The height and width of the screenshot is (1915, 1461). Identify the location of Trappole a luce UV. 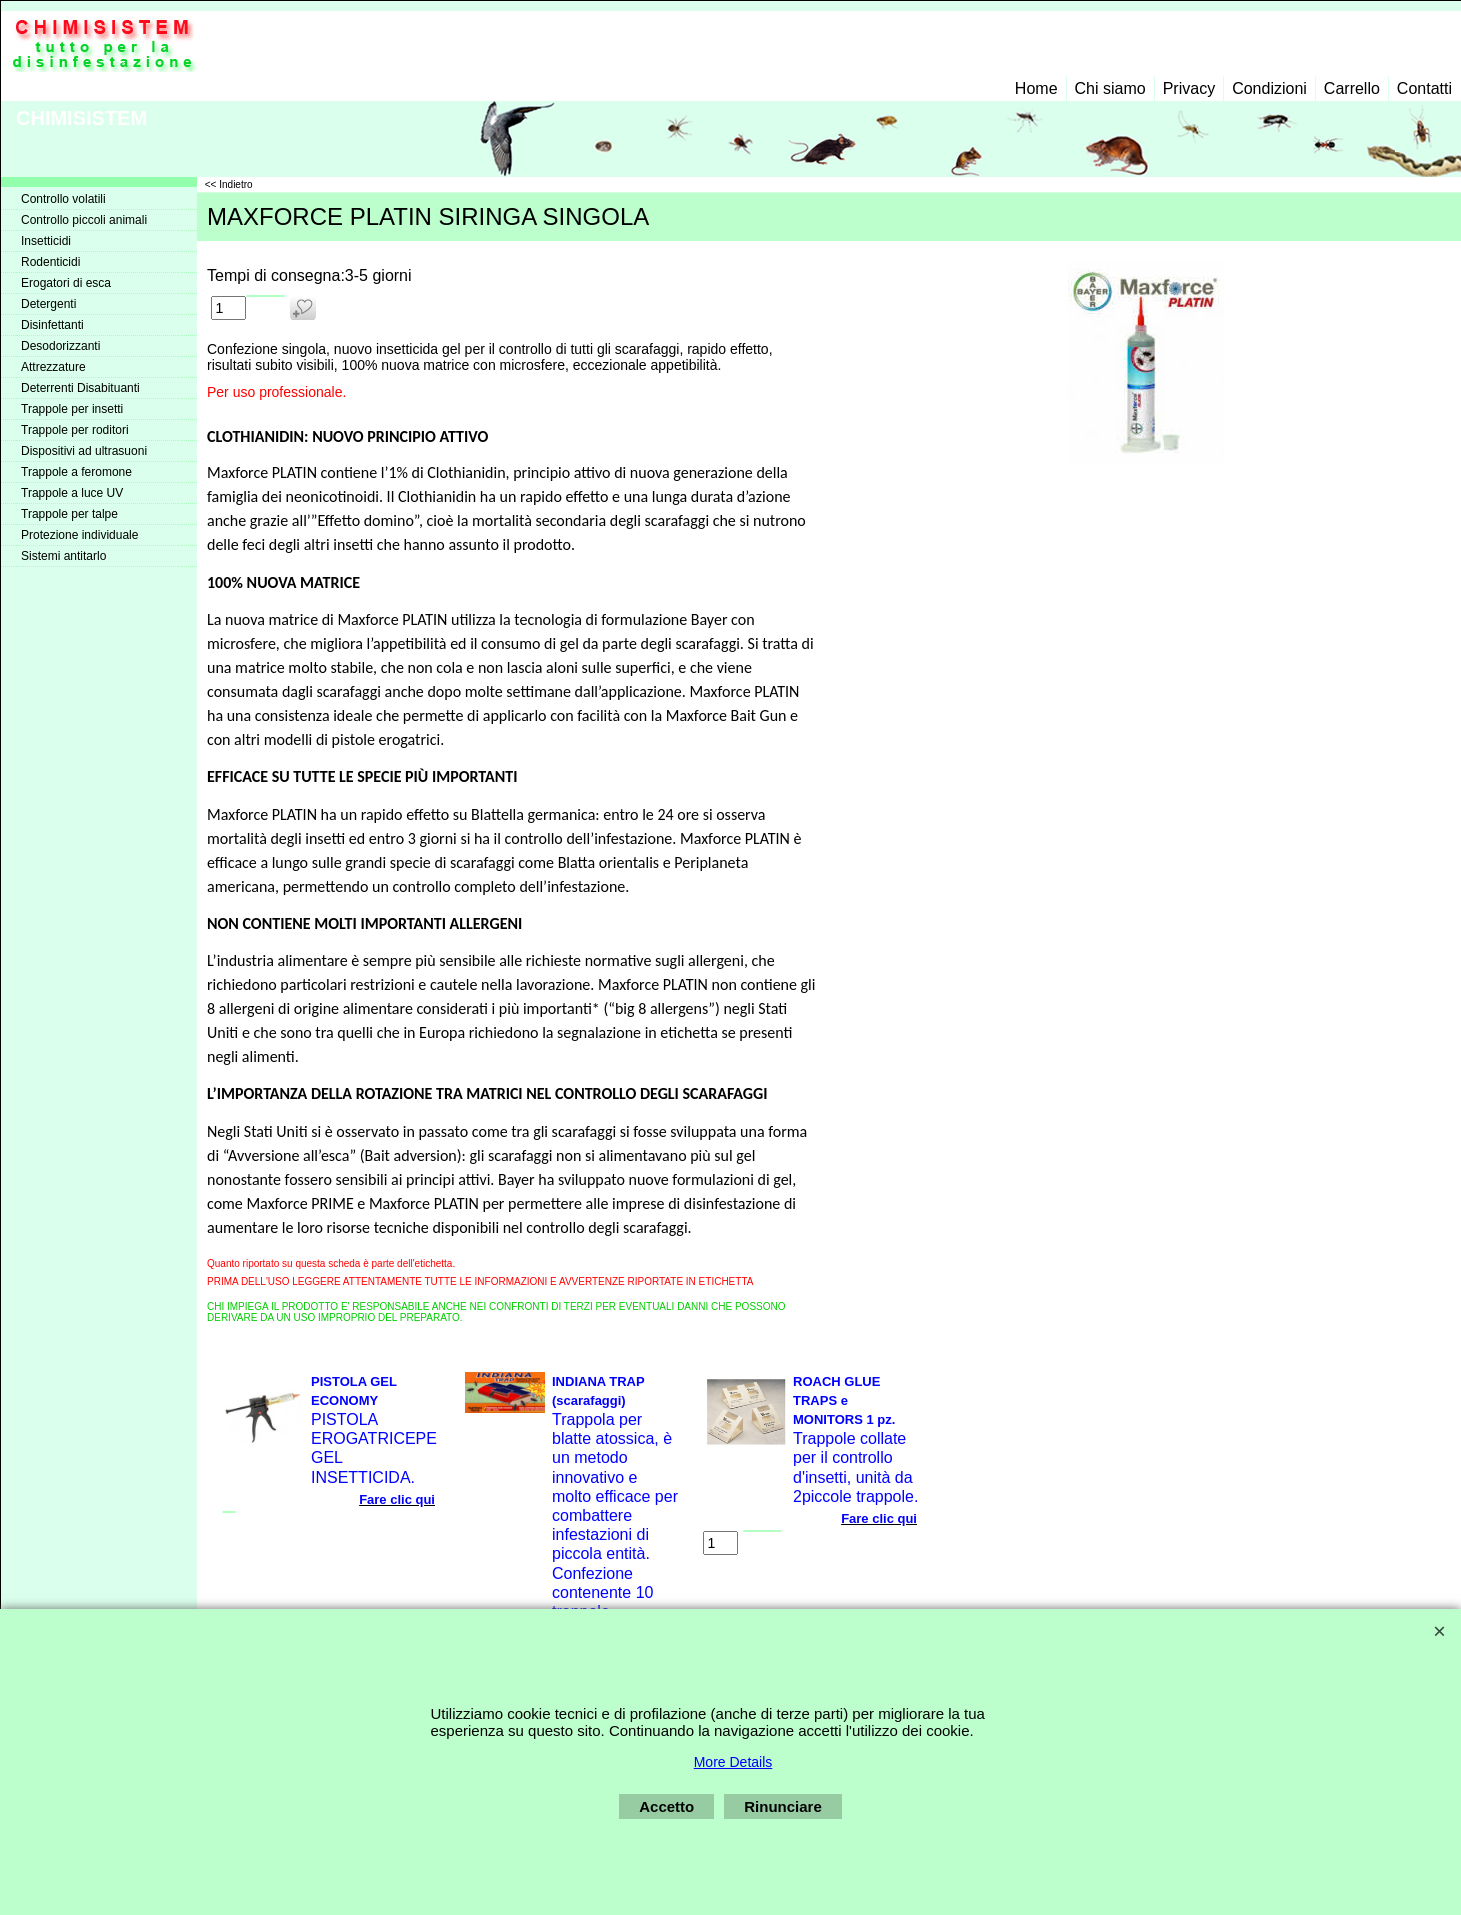
(72, 493).